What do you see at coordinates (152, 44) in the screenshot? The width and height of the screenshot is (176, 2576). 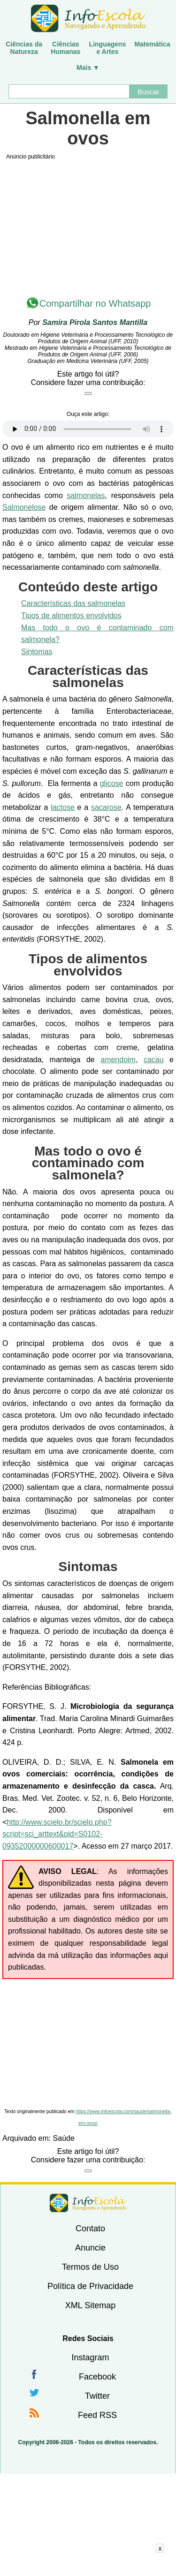 I see `Matemática` at bounding box center [152, 44].